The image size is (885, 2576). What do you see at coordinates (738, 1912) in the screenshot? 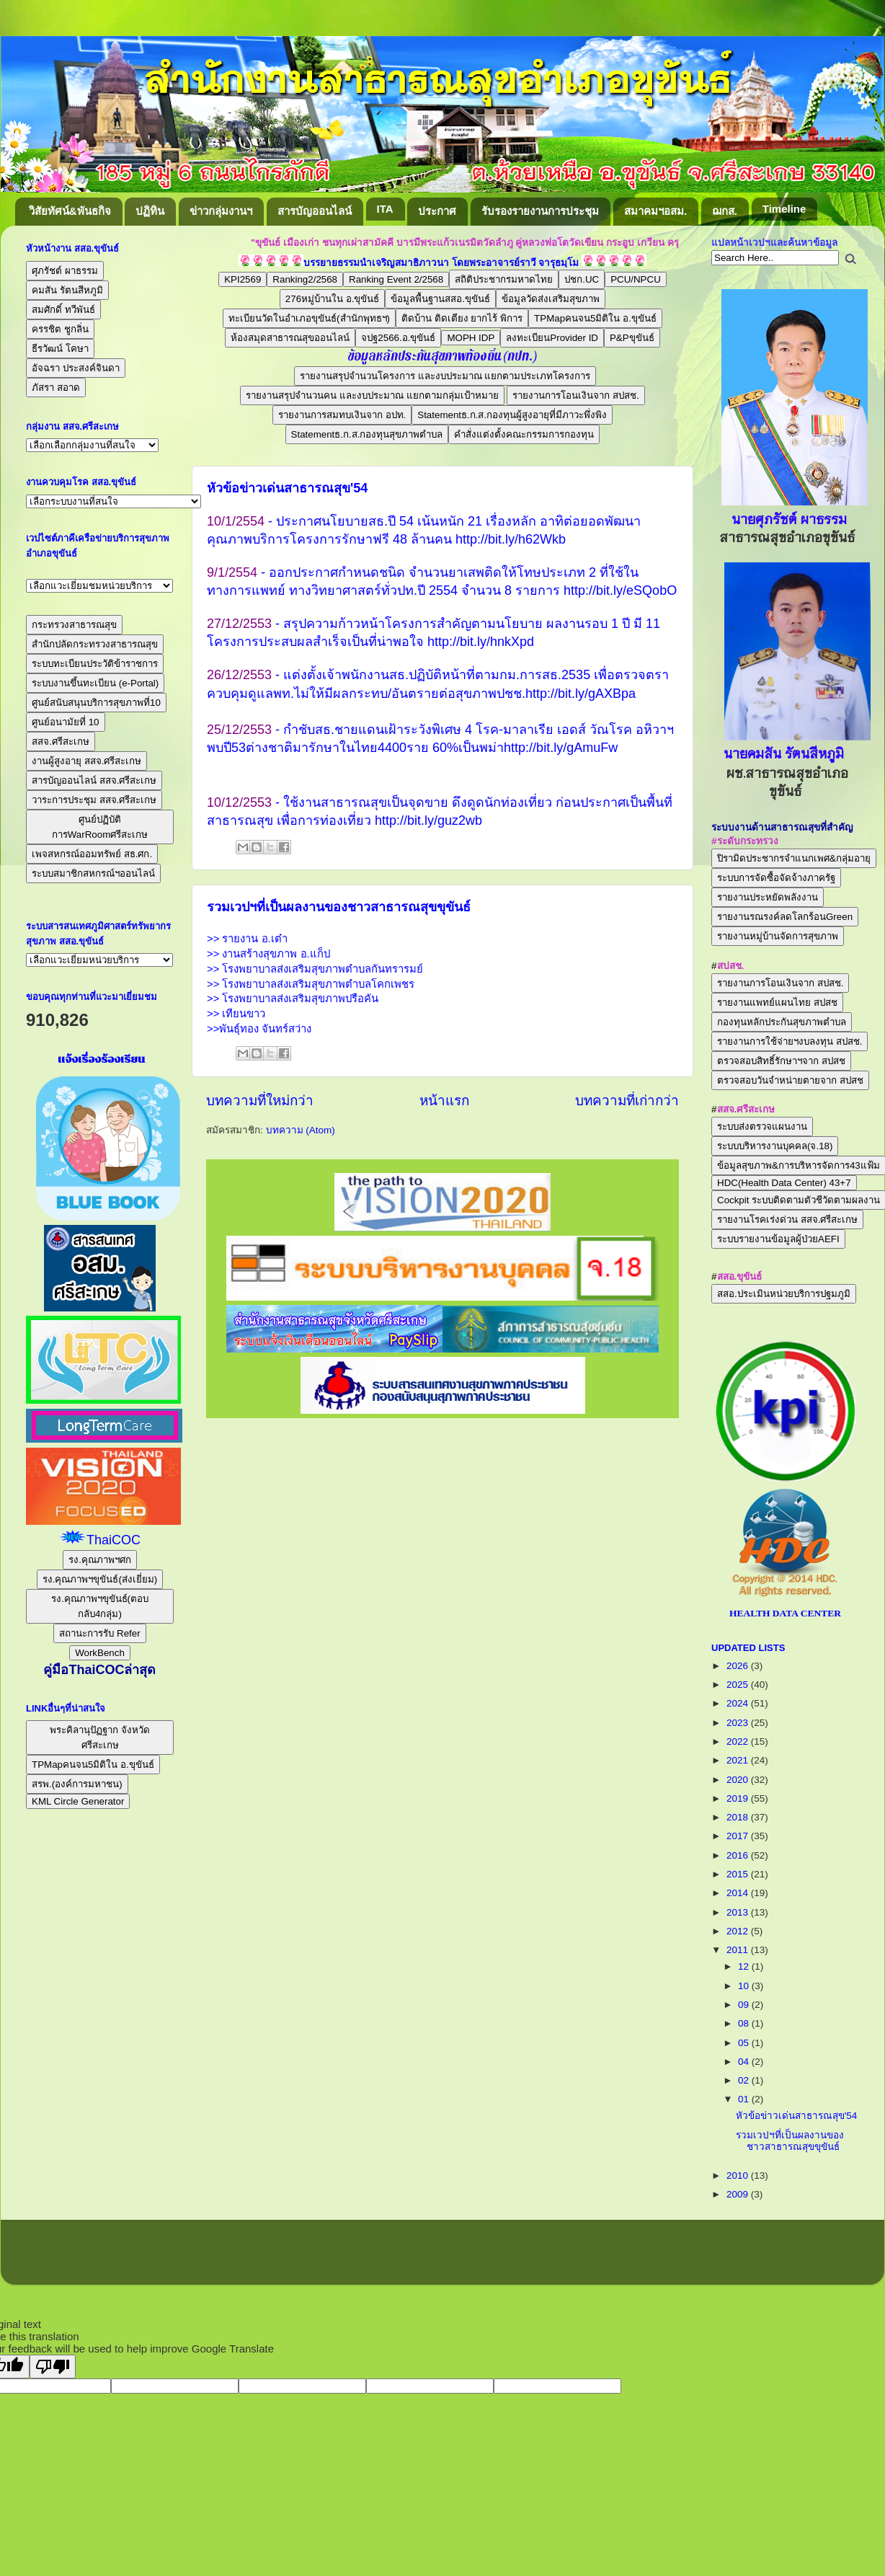
I see `2013` at bounding box center [738, 1912].